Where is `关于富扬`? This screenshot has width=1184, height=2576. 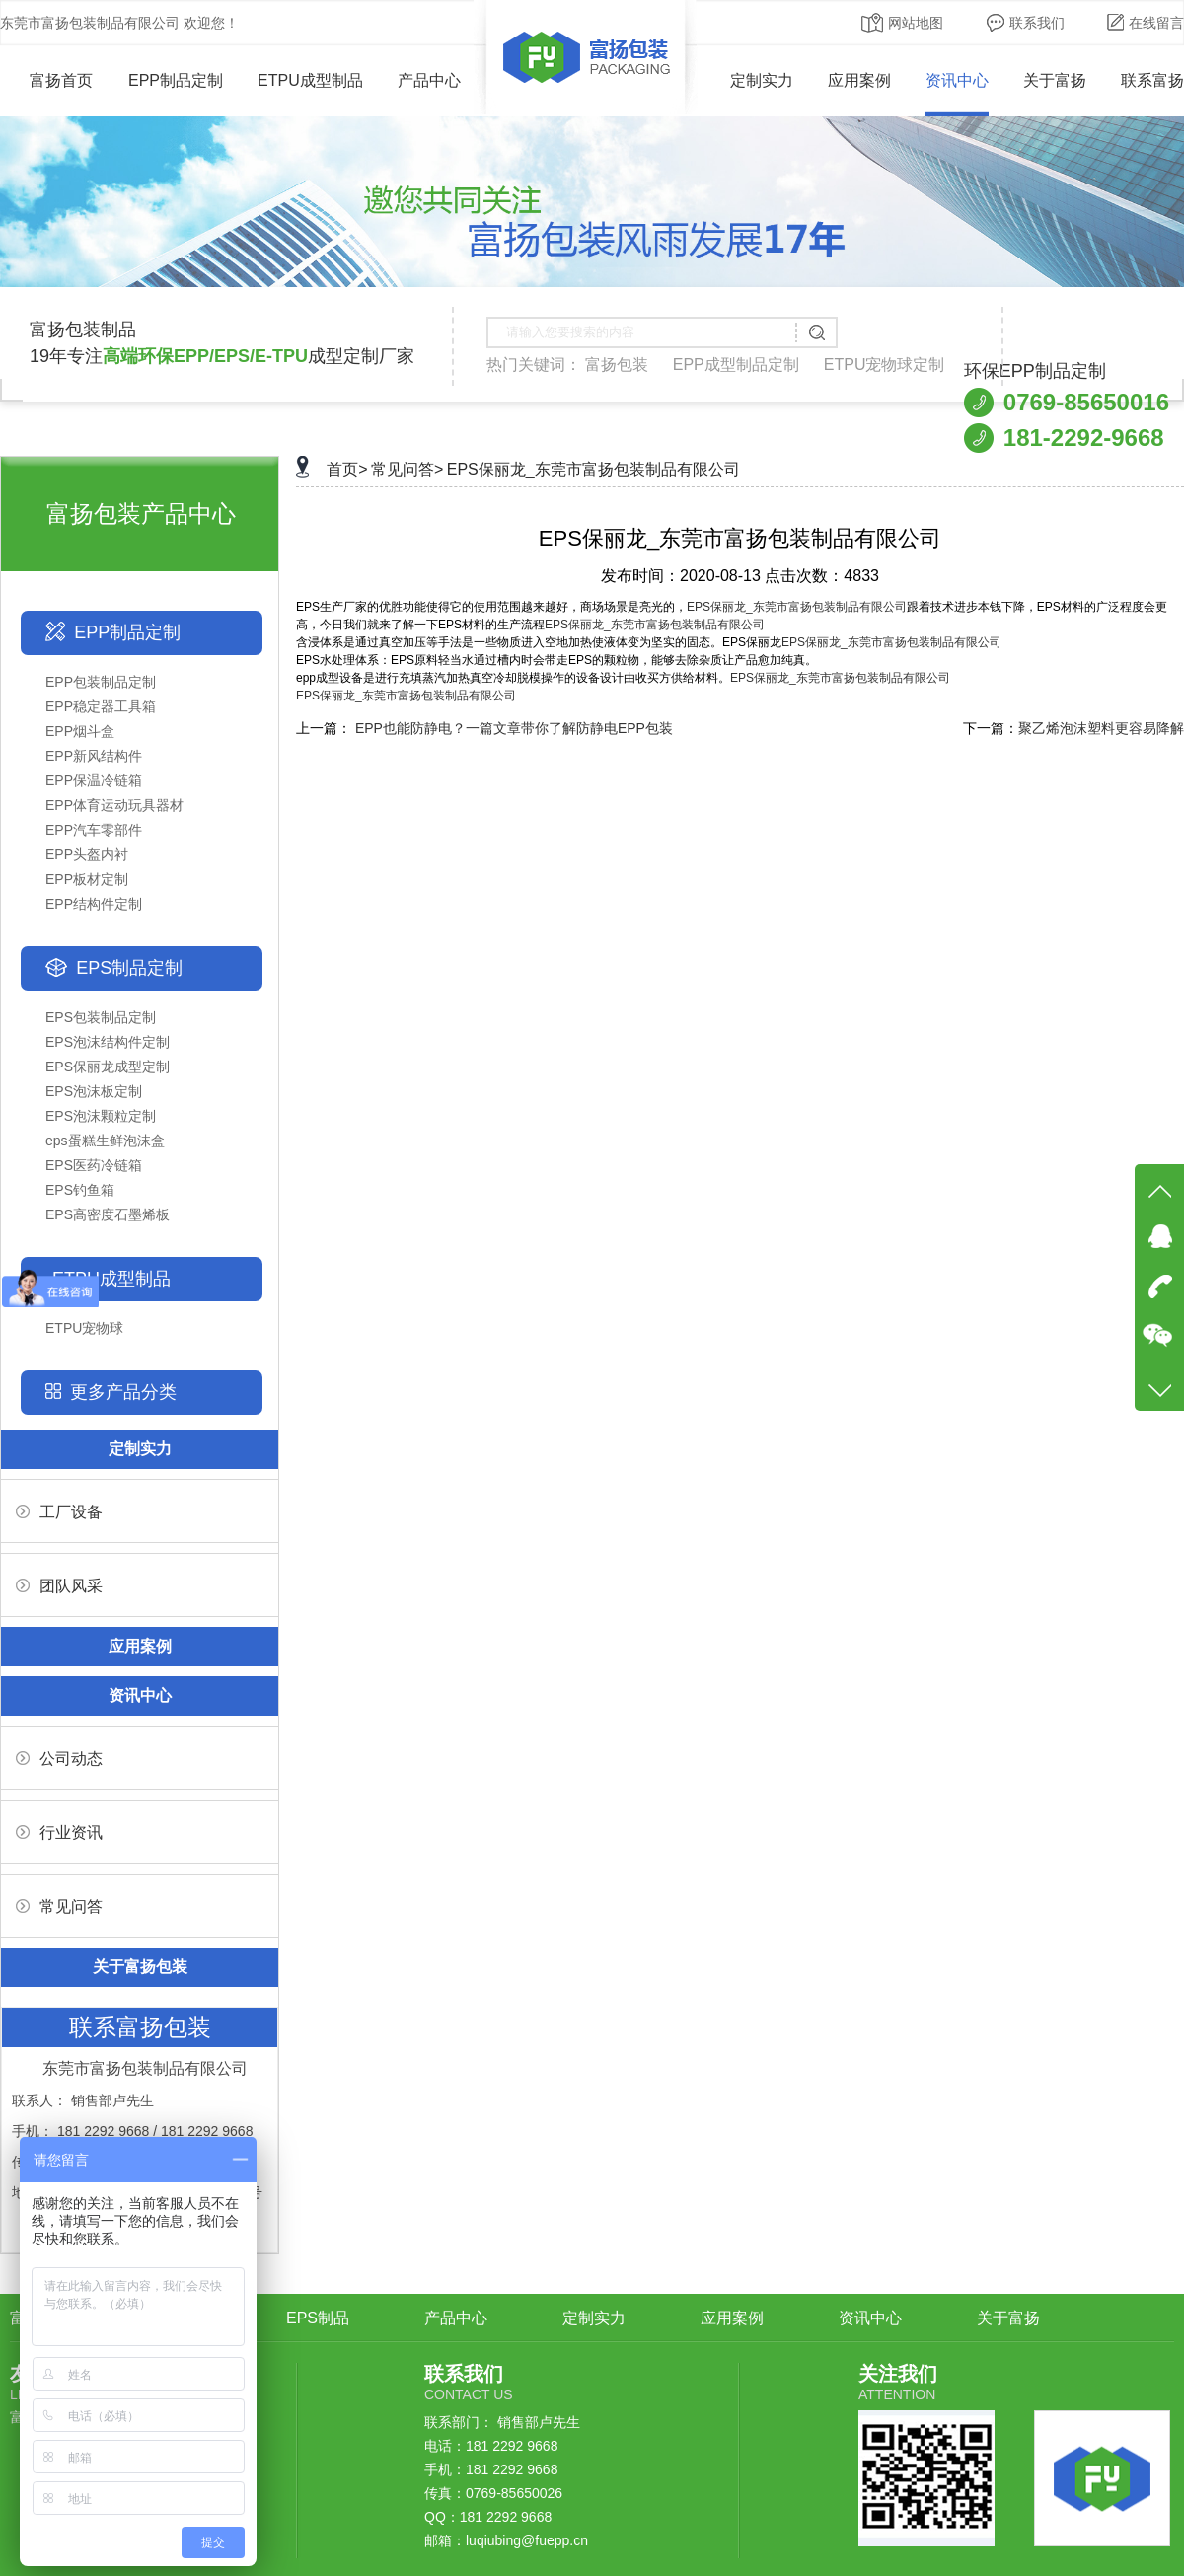 关于富扬 is located at coordinates (1054, 80).